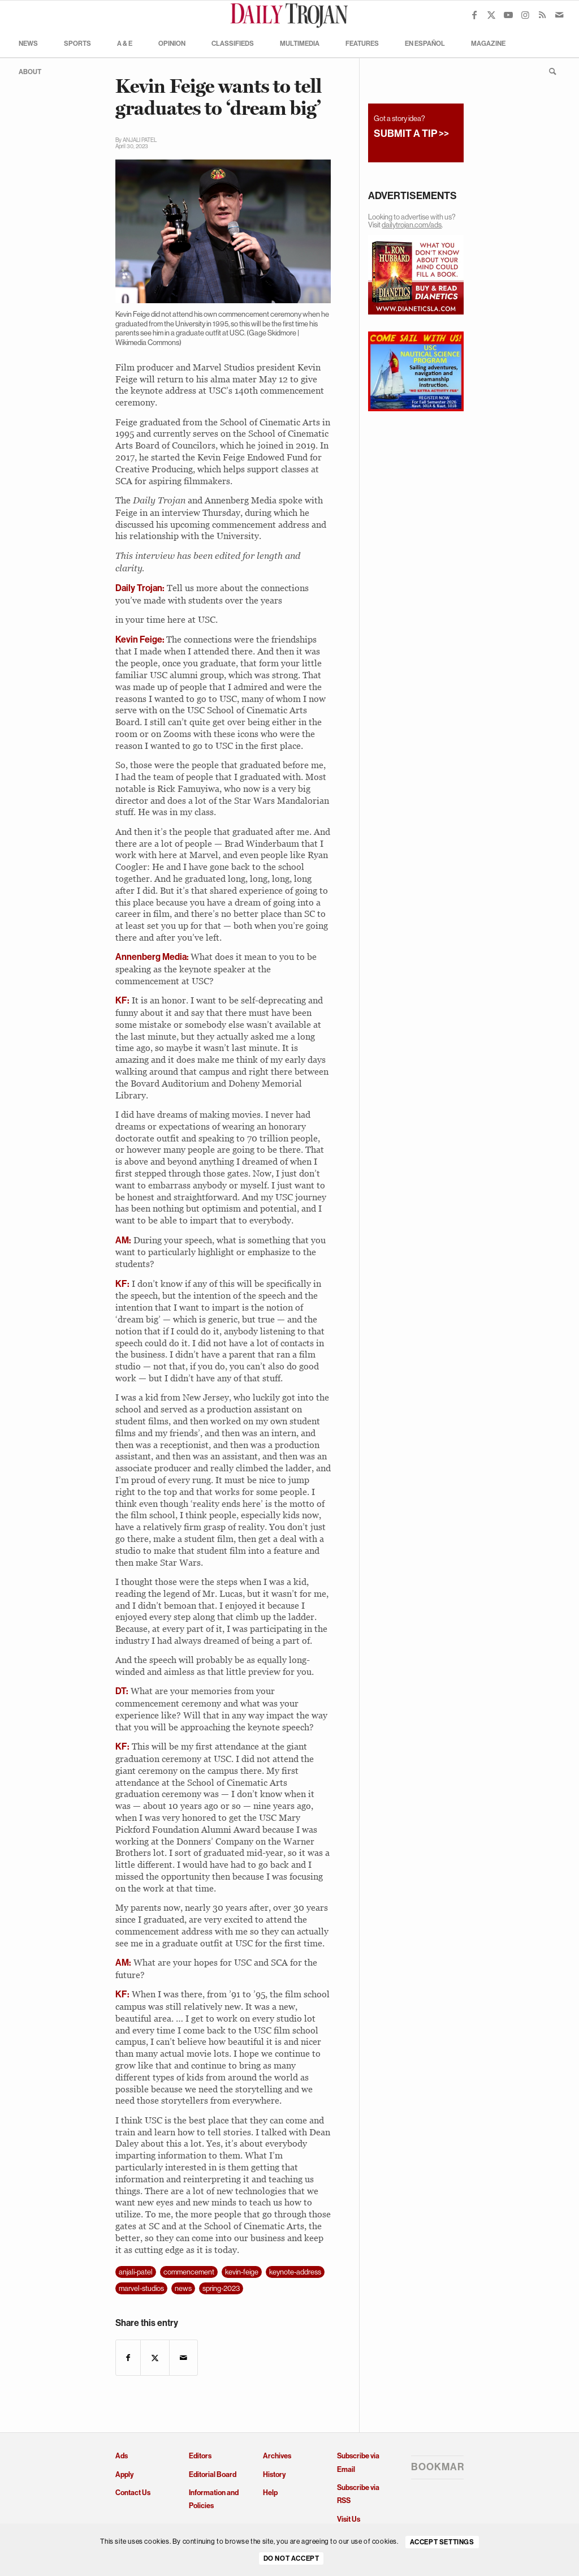 This screenshot has height=2576, width=579. I want to click on [Search], so click(549, 71).